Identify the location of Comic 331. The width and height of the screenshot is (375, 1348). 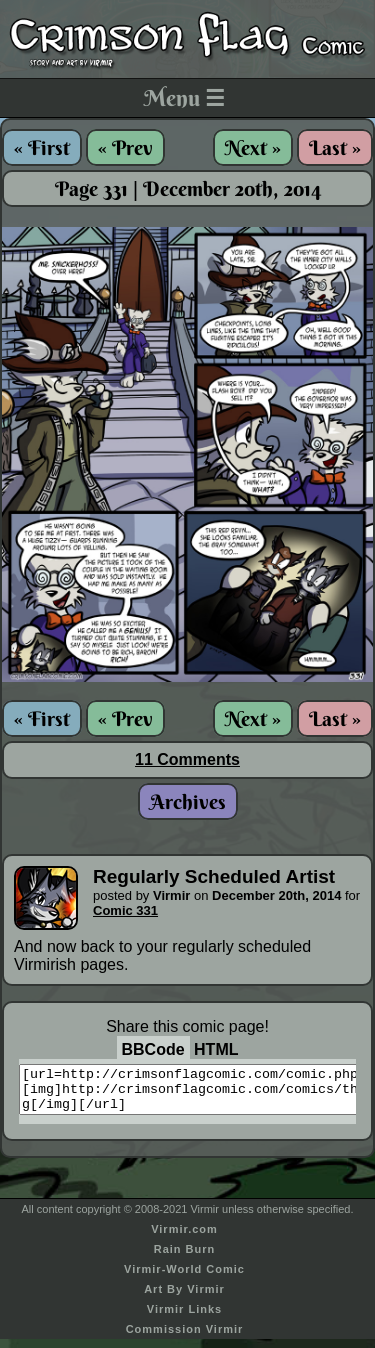
(125, 910).